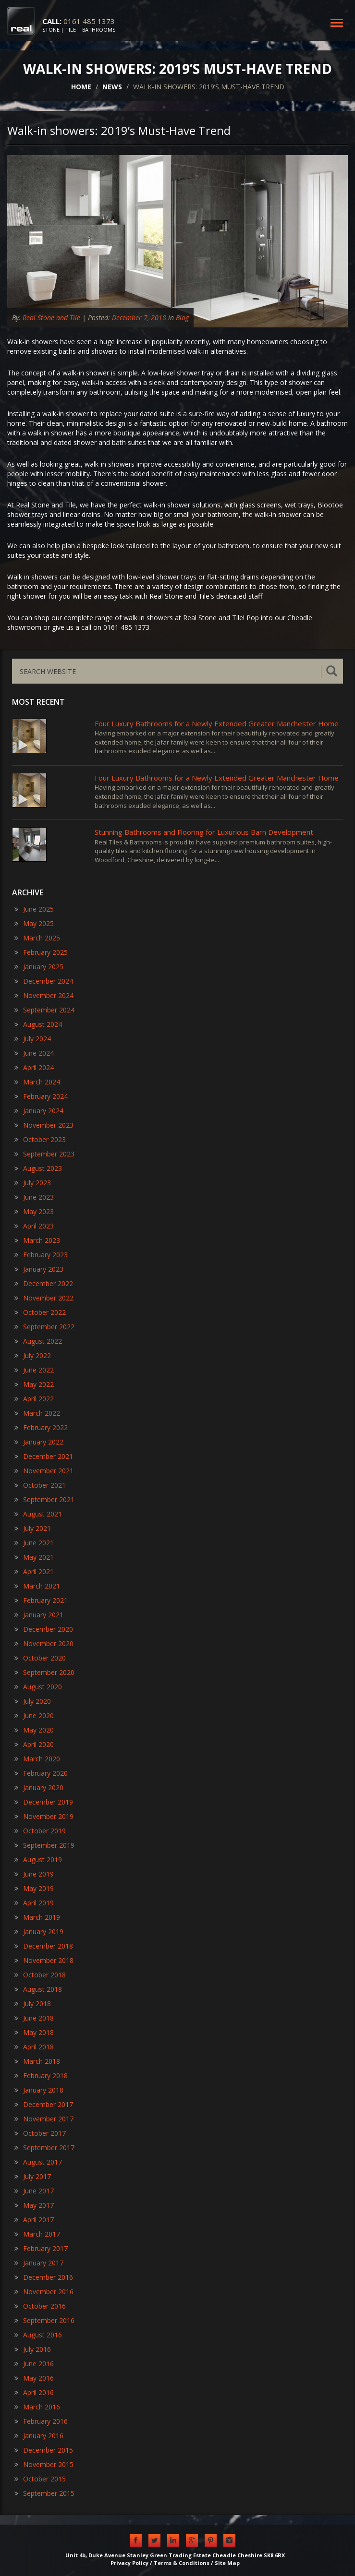 The width and height of the screenshot is (355, 2576). Describe the element at coordinates (37, 2406) in the screenshot. I see `March 2016` at that location.